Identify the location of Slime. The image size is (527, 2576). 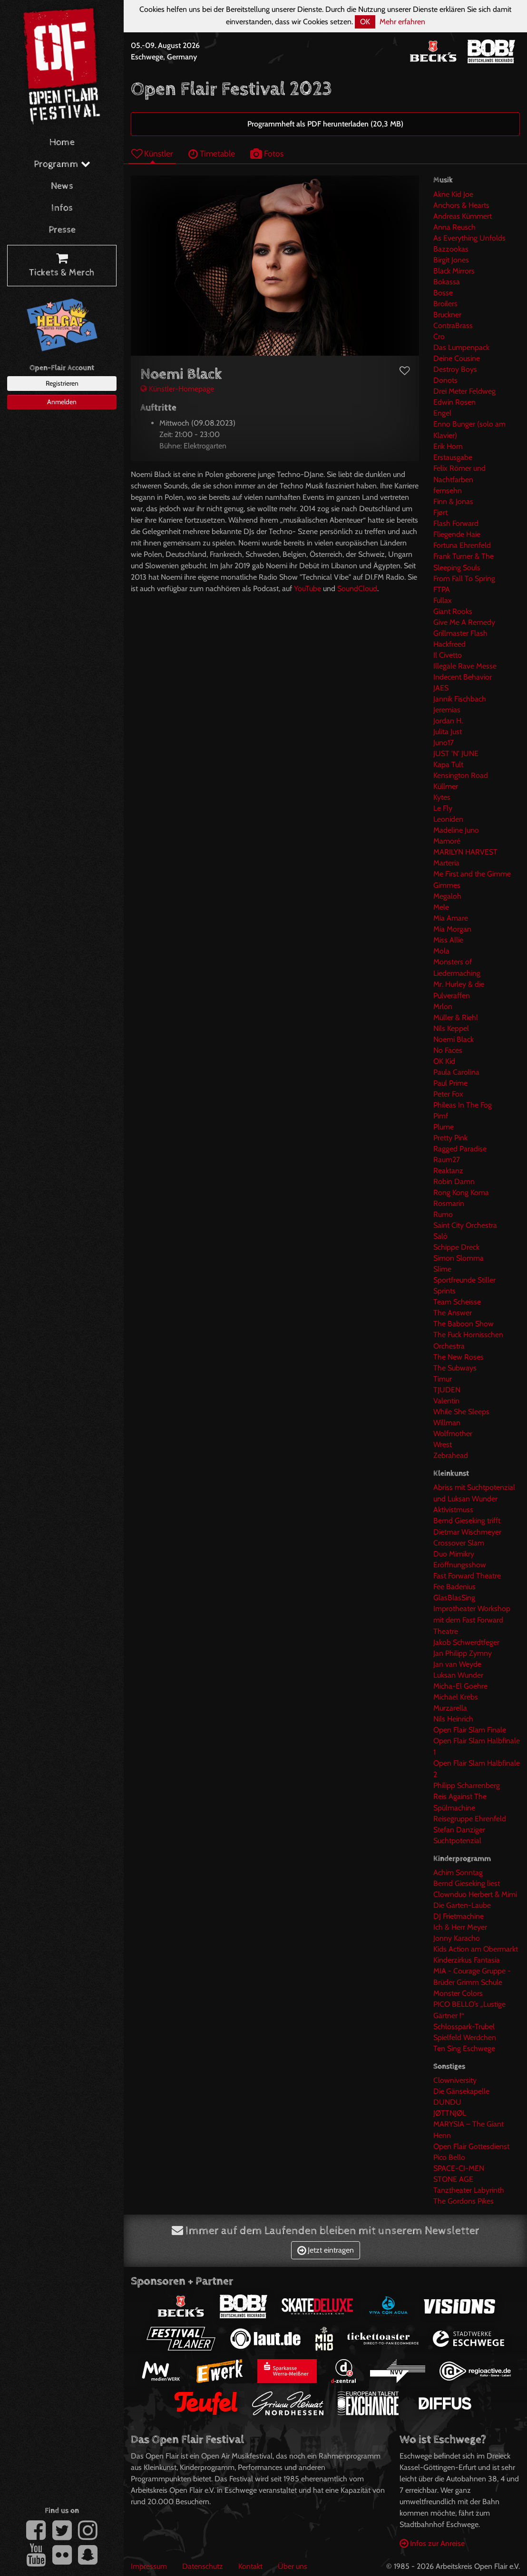
(442, 1268).